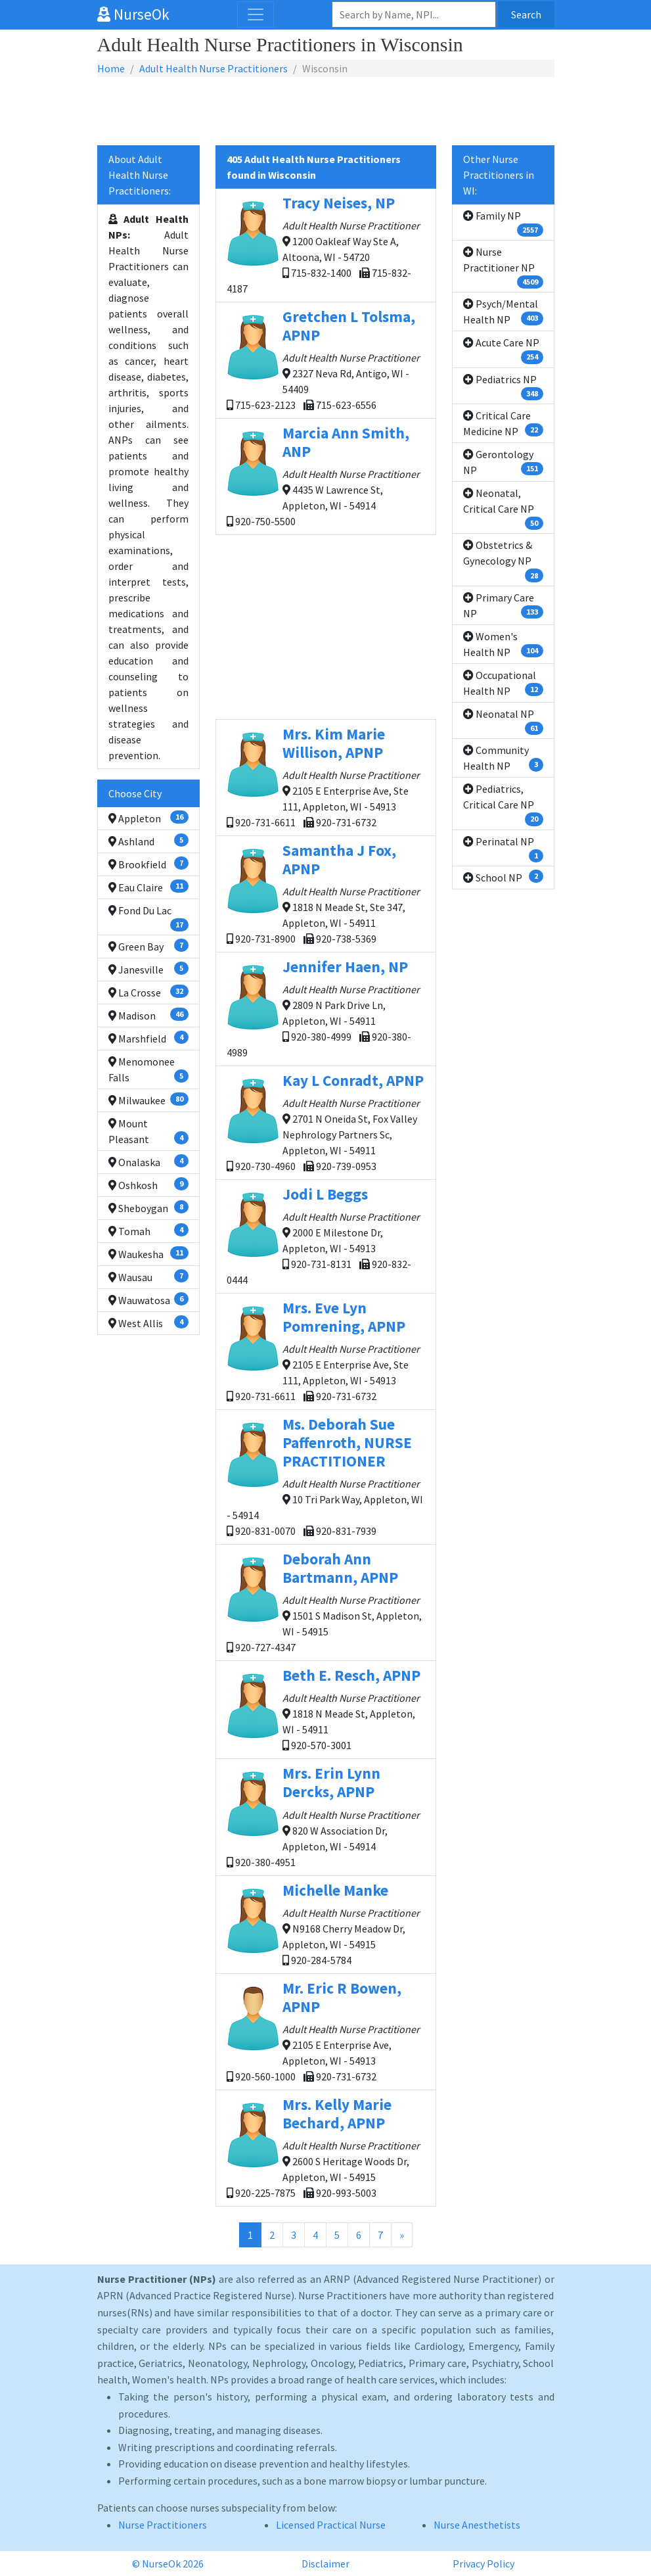 The width and height of the screenshot is (651, 2576). I want to click on Marshfield, so click(148, 1038).